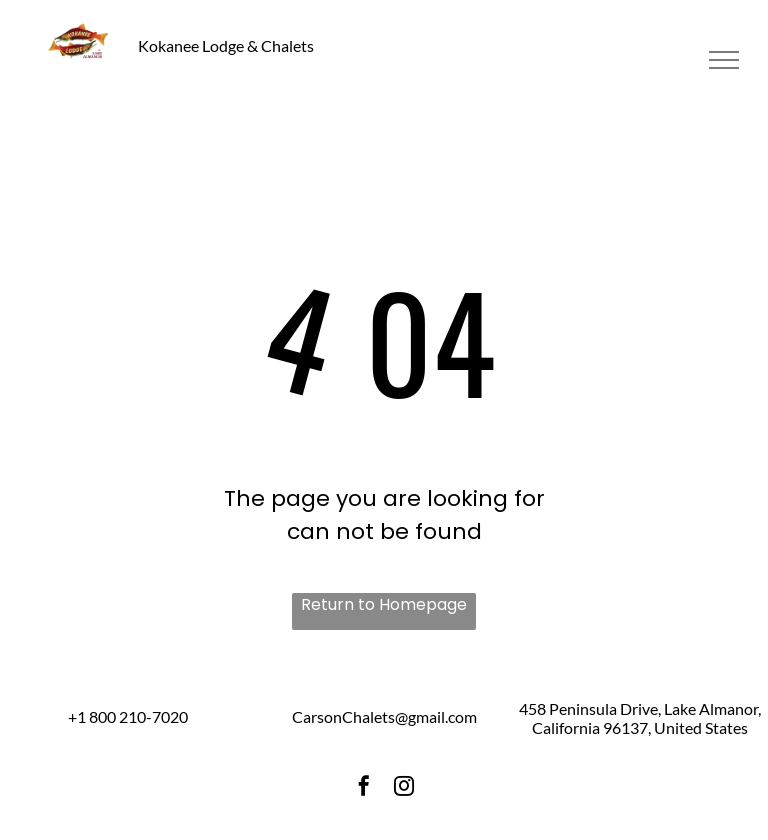 Image resolution: width=768 pixels, height=840 pixels. Describe the element at coordinates (384, 604) in the screenshot. I see `Return to Homepage` at that location.